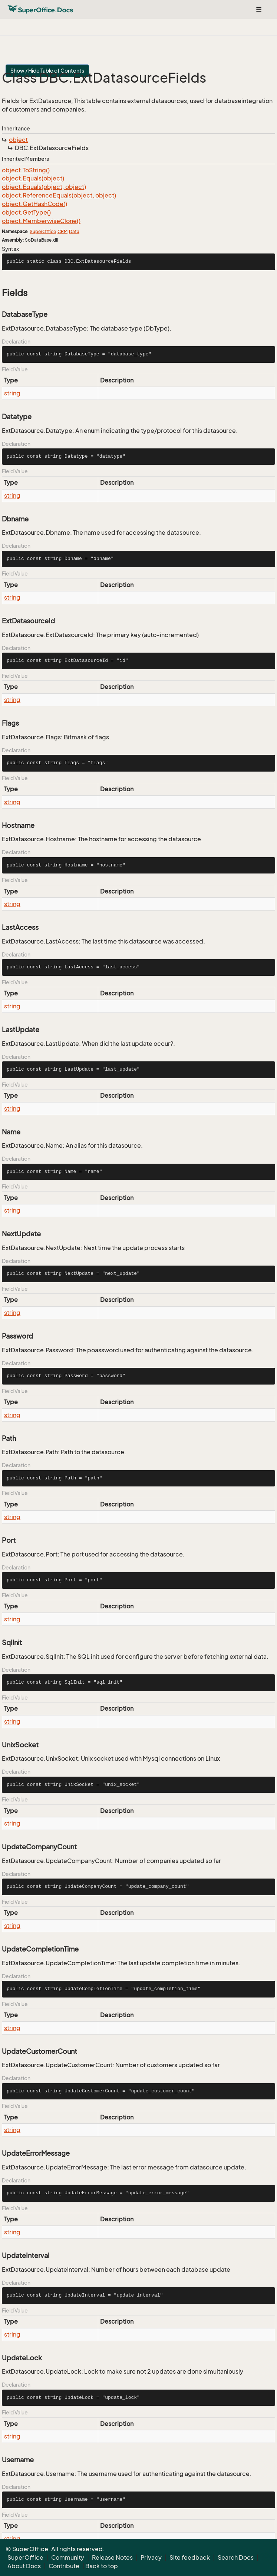 Image resolution: width=277 pixels, height=2576 pixels. I want to click on Privacy, so click(151, 2557).